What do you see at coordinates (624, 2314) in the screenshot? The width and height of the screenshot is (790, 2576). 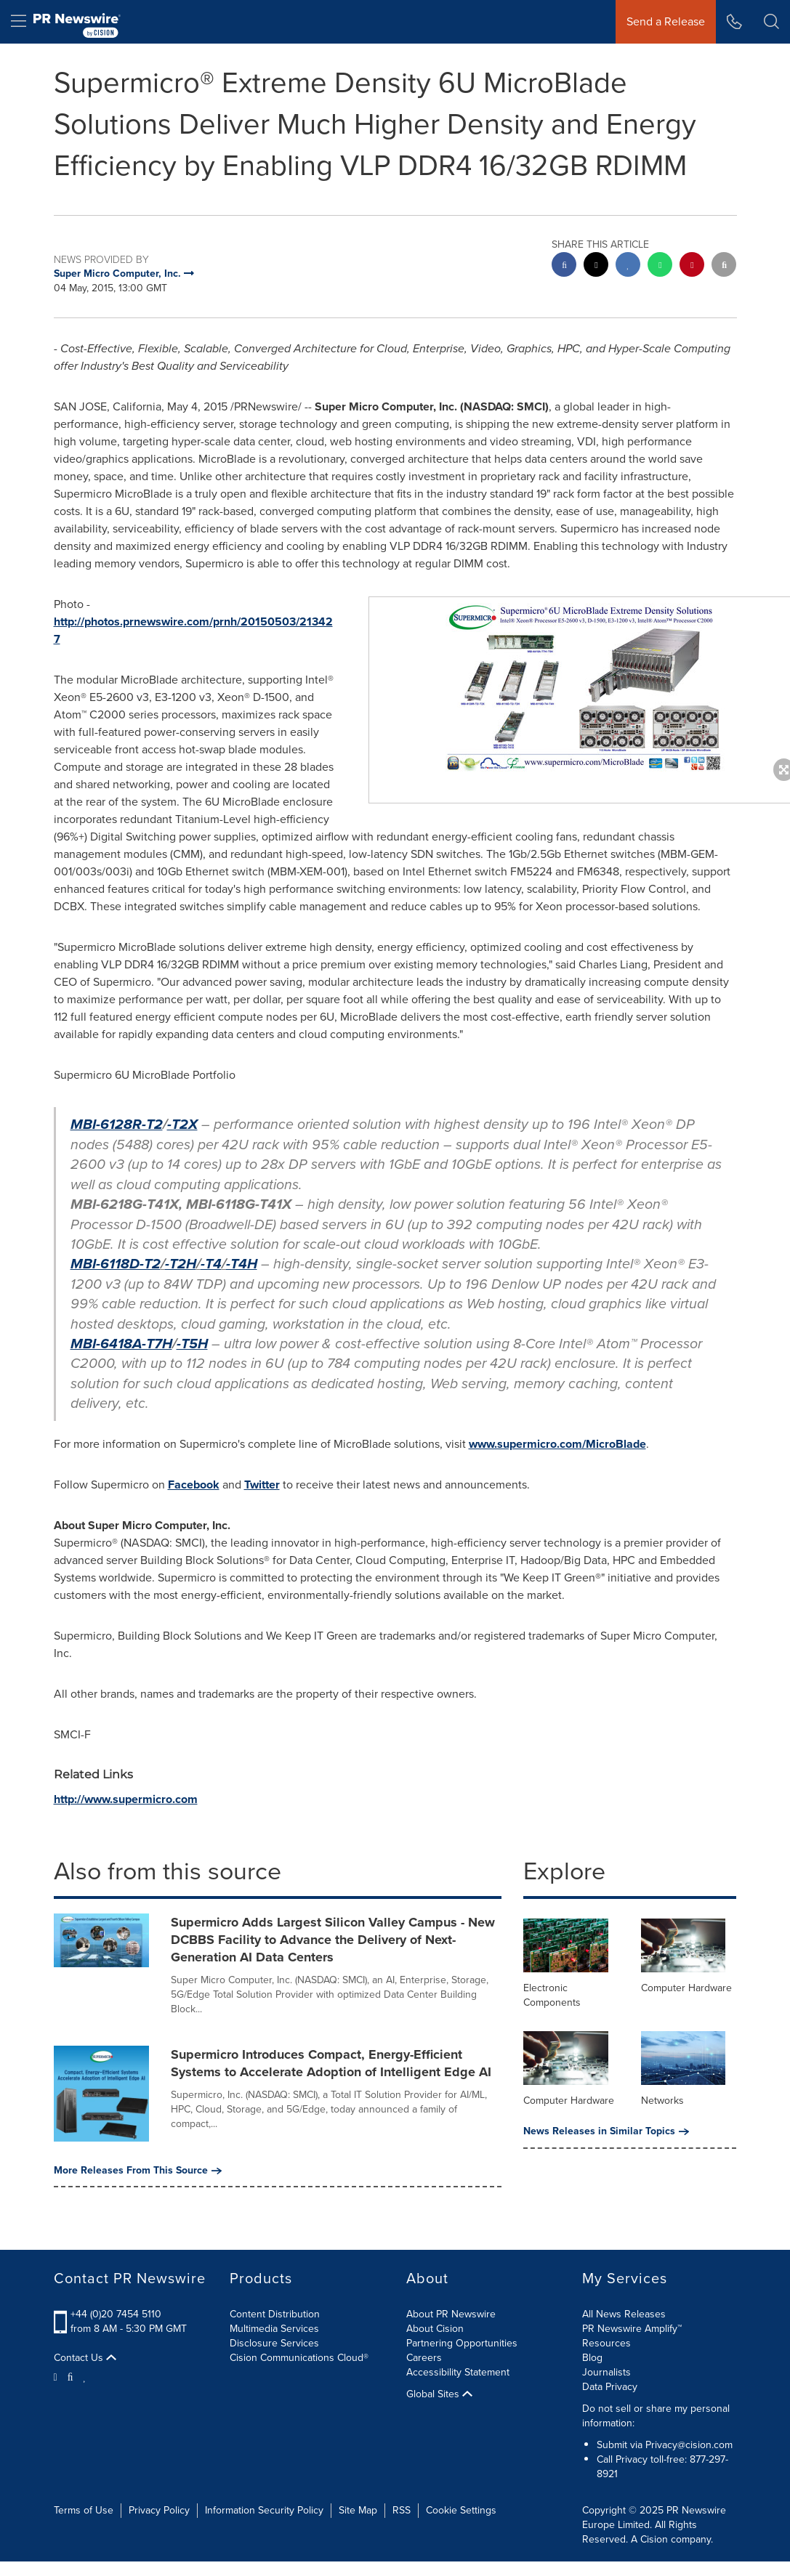 I see `All News Releases` at bounding box center [624, 2314].